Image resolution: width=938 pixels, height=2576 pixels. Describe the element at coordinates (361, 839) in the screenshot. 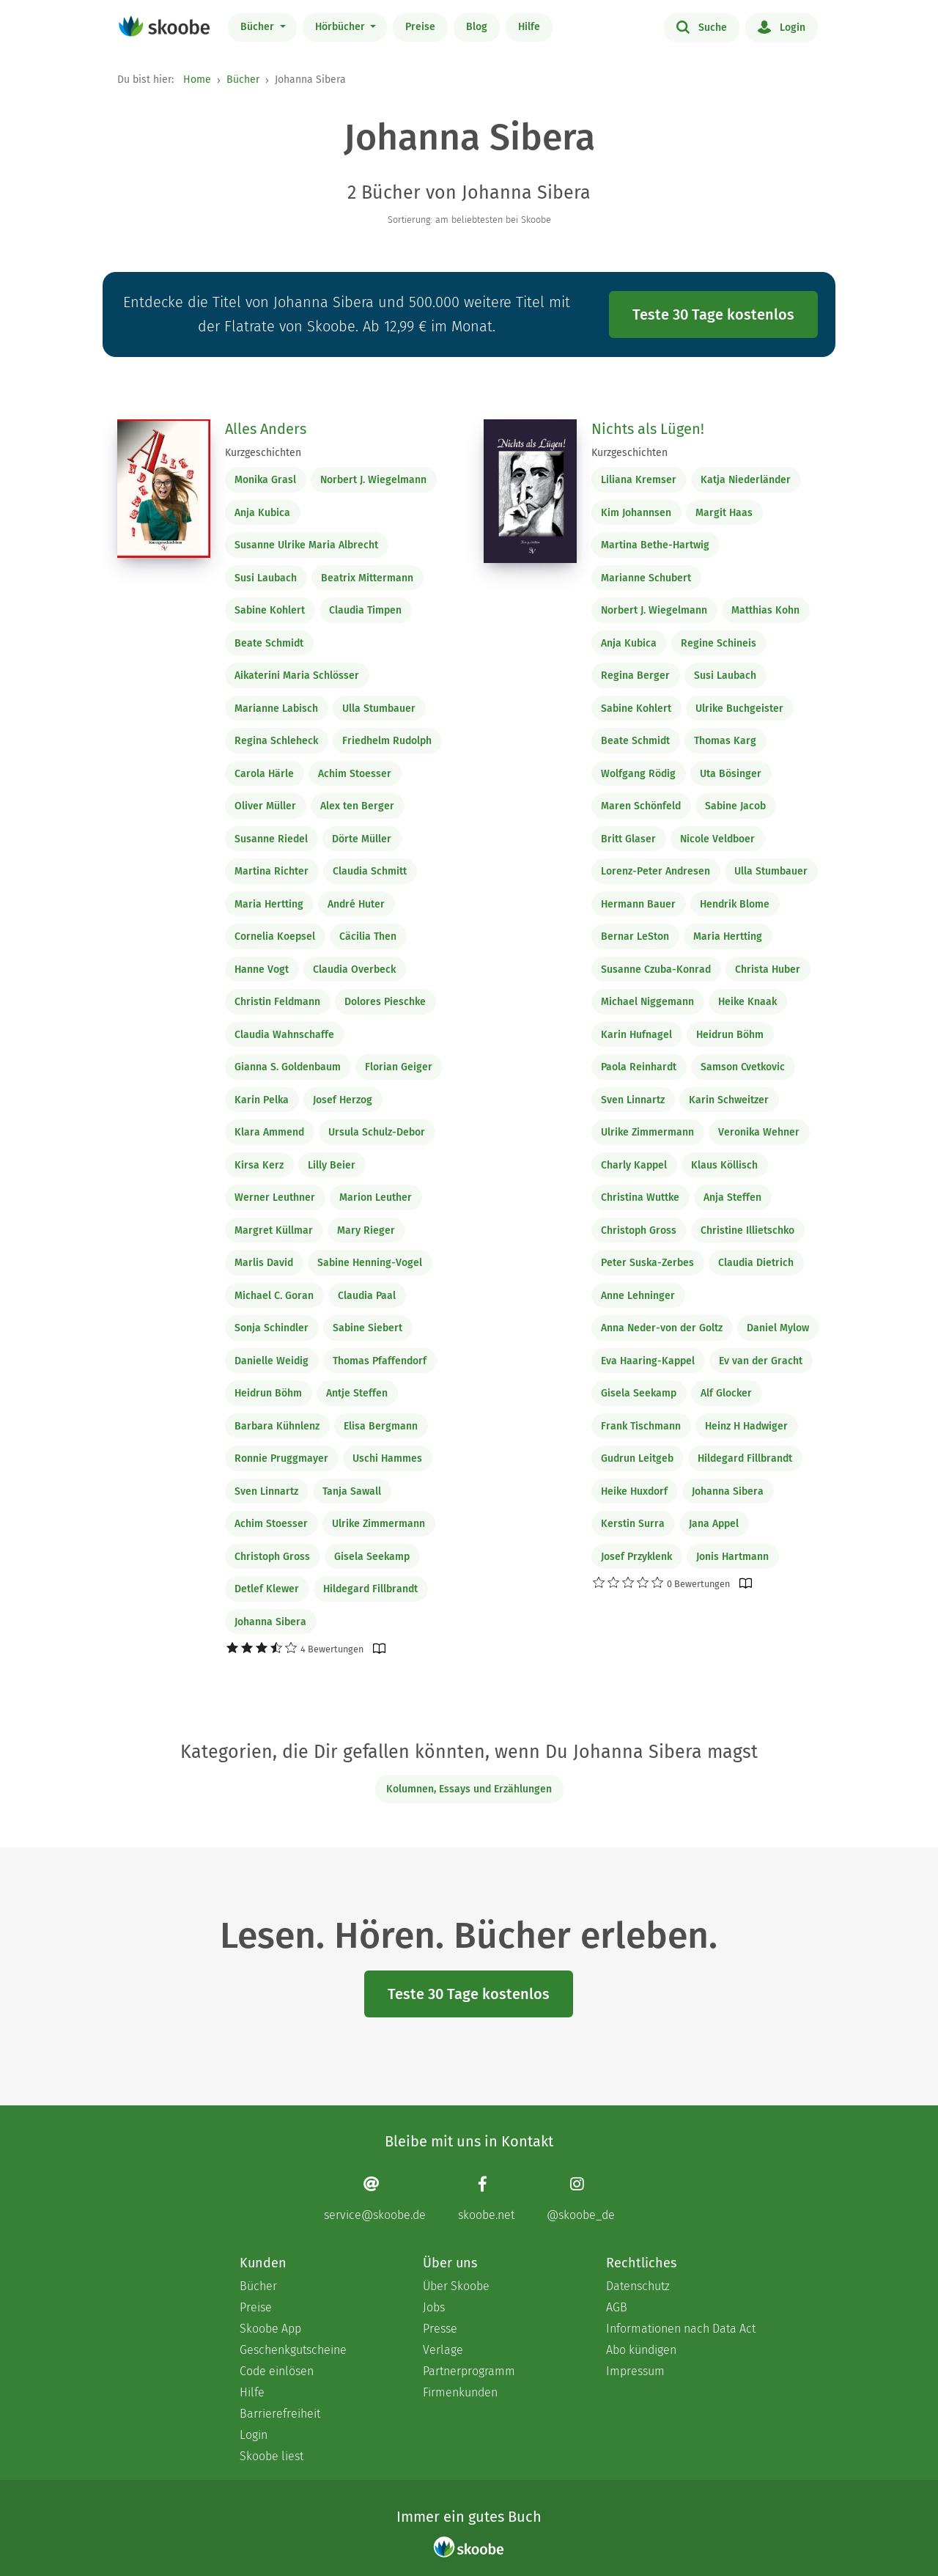

I see `Dörte Müller` at that location.